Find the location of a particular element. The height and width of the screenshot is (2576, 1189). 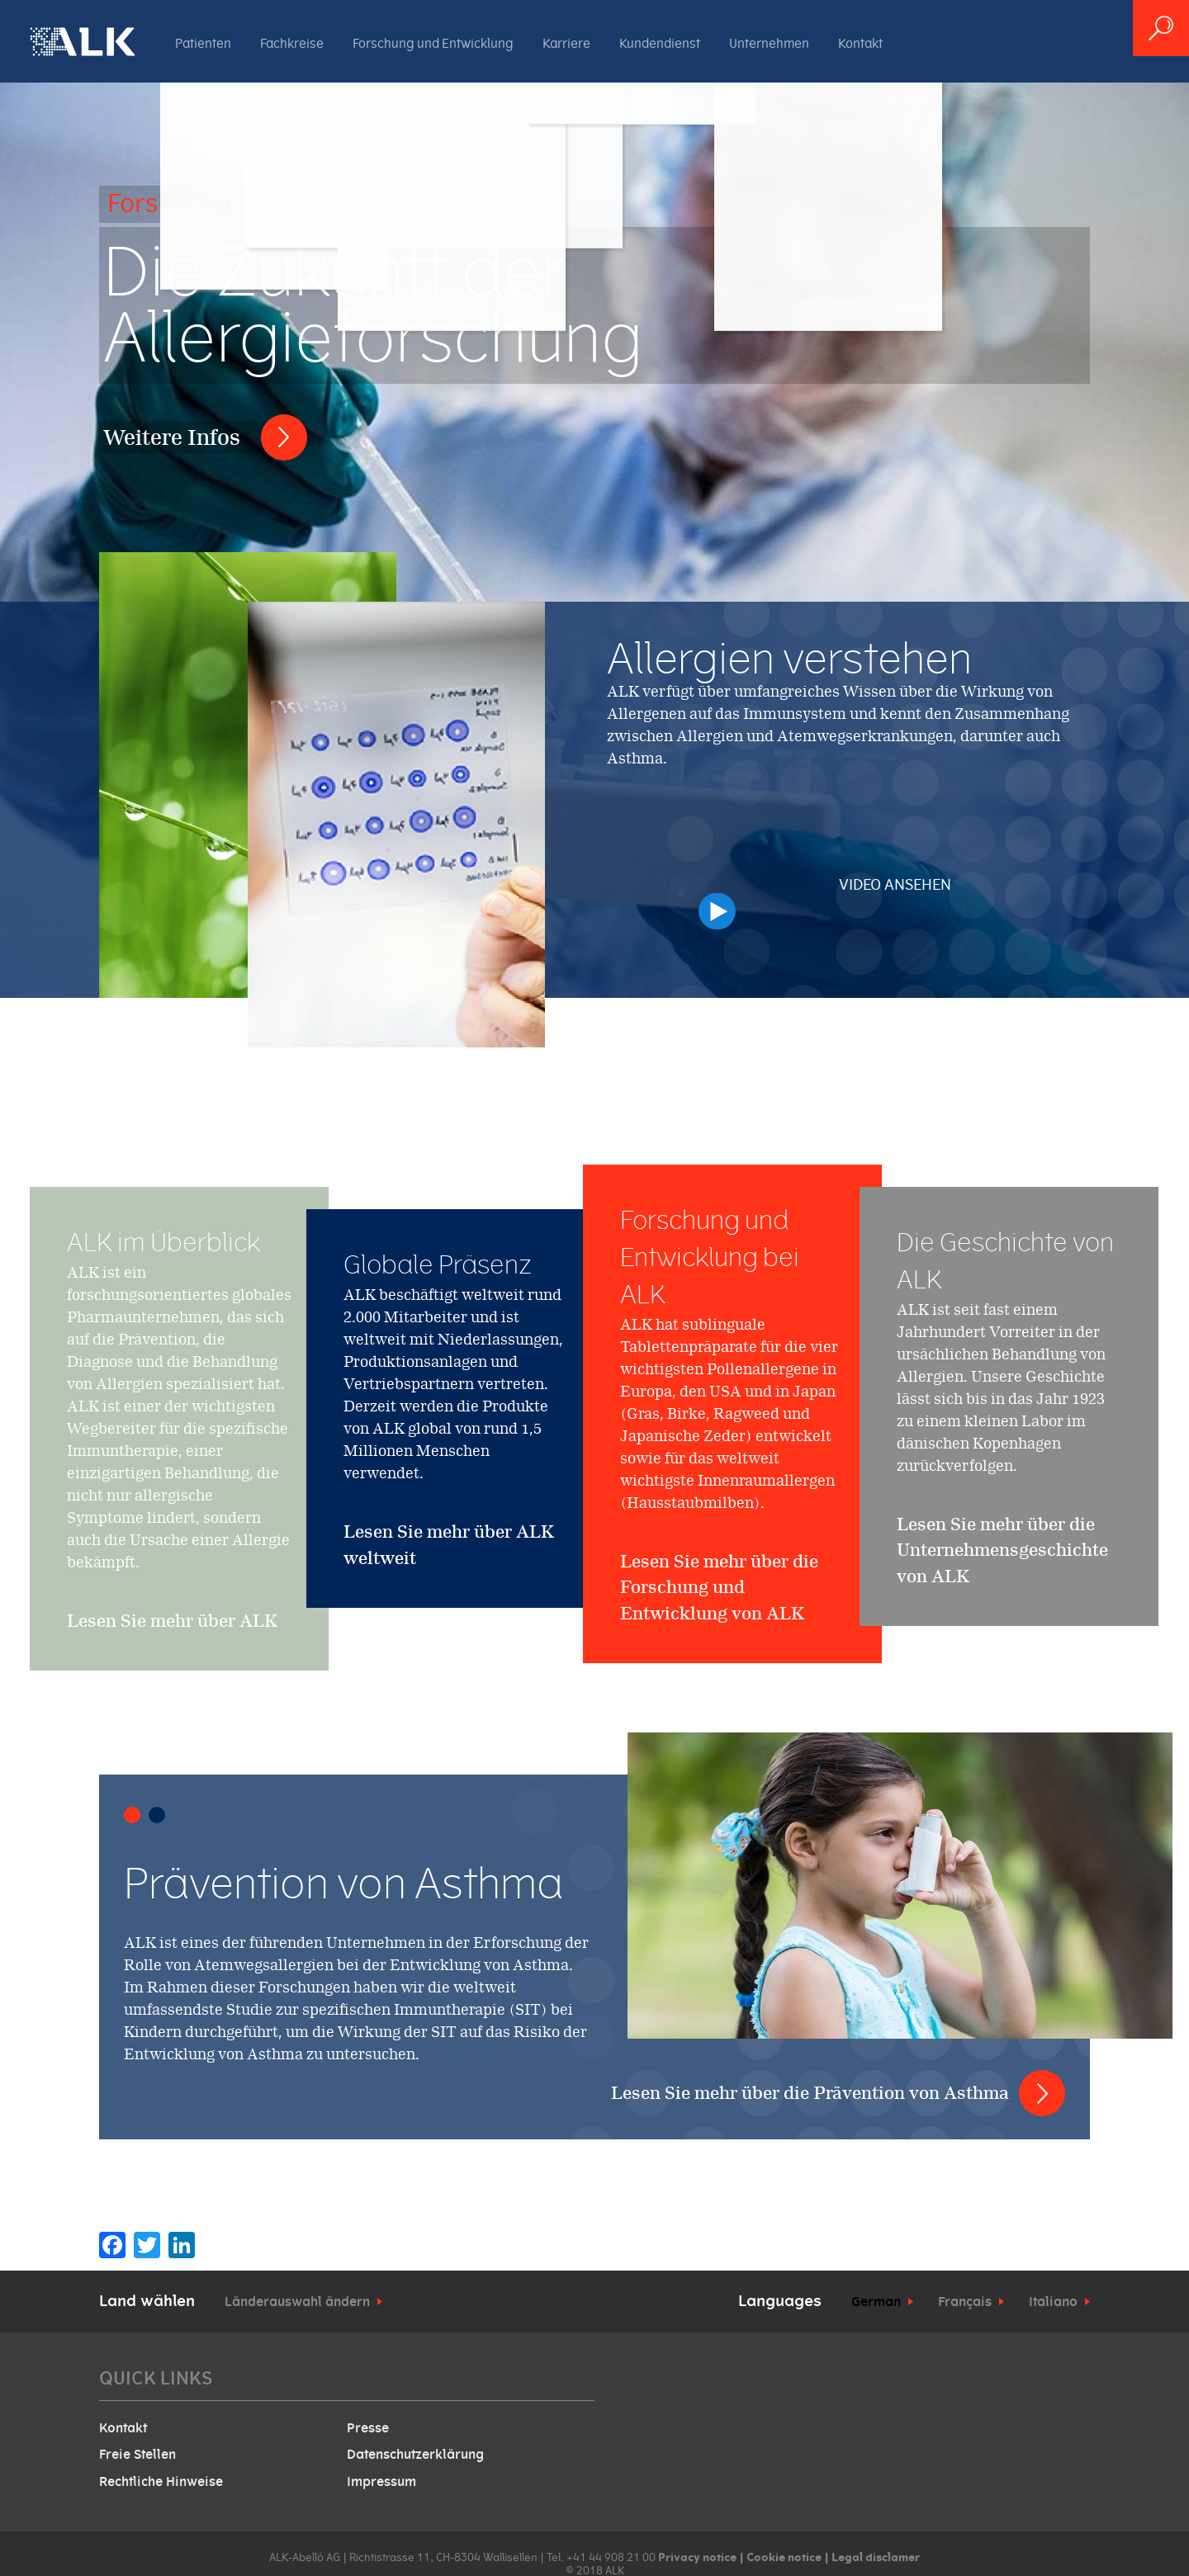

Datenschutzerklärung is located at coordinates (415, 2454).